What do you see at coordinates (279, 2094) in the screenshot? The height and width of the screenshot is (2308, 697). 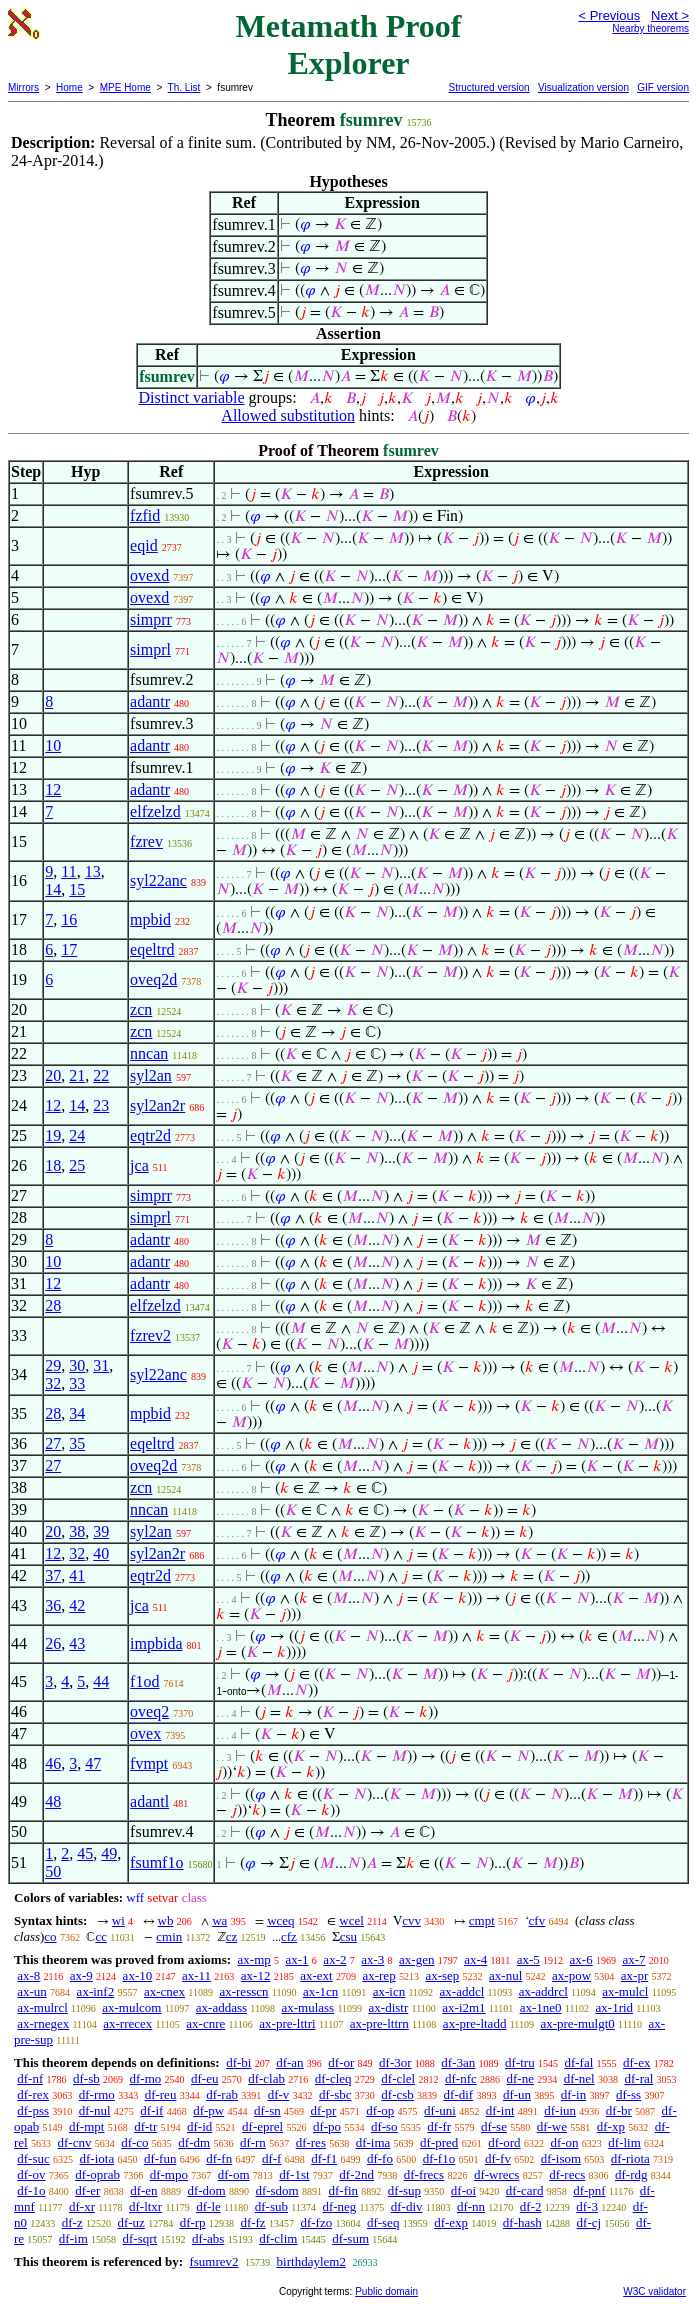 I see `df-v` at bounding box center [279, 2094].